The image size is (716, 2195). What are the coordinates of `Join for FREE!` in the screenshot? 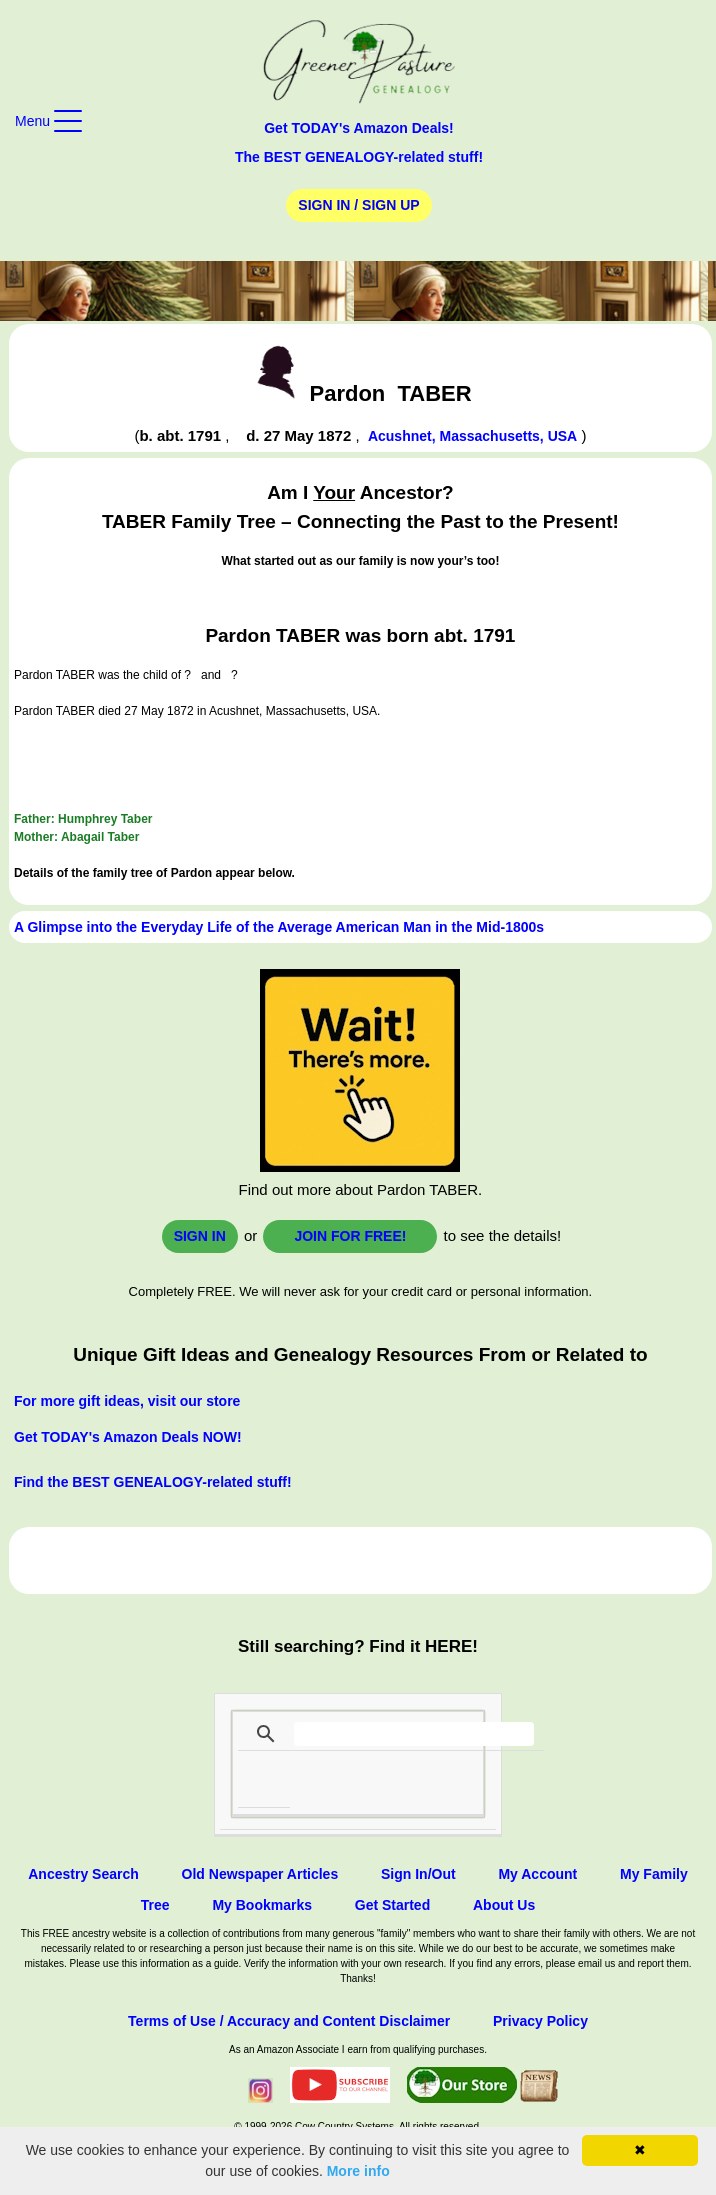 It's located at (350, 1236).